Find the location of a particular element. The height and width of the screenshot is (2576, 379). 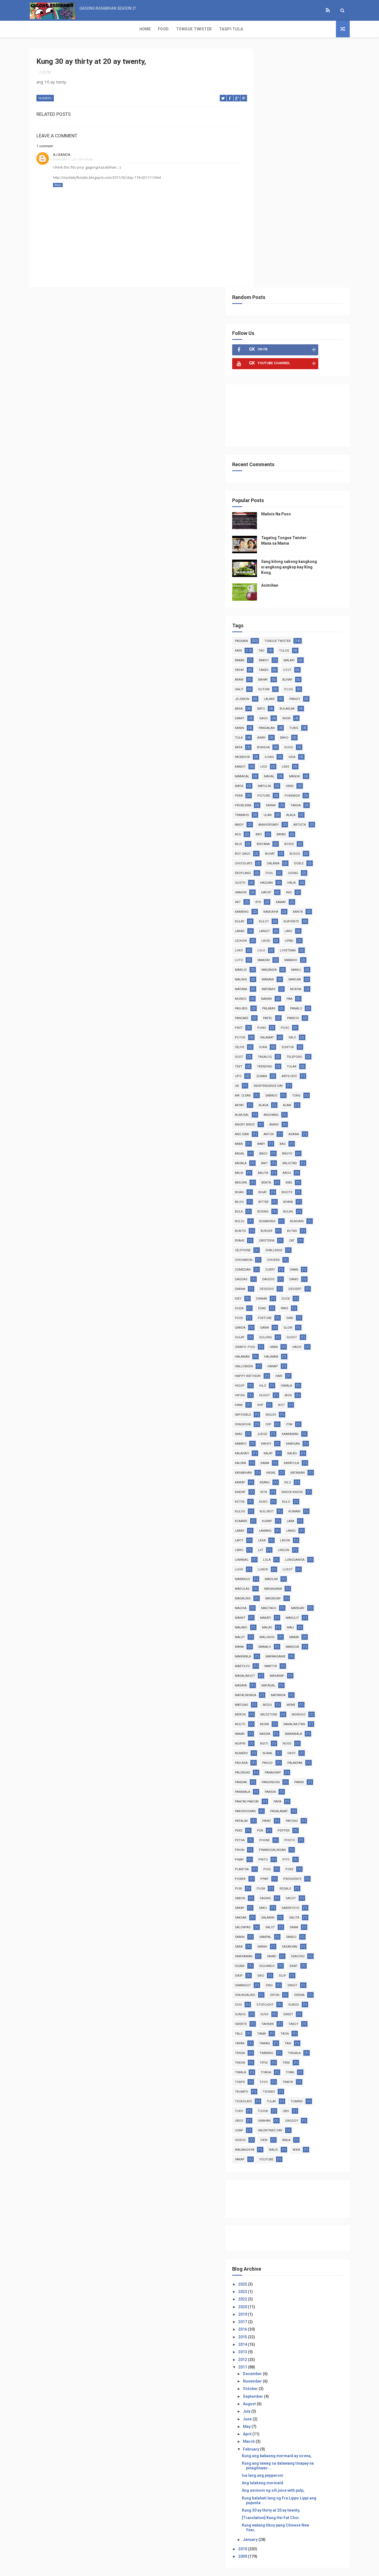

fans is located at coordinates (309, 1069).